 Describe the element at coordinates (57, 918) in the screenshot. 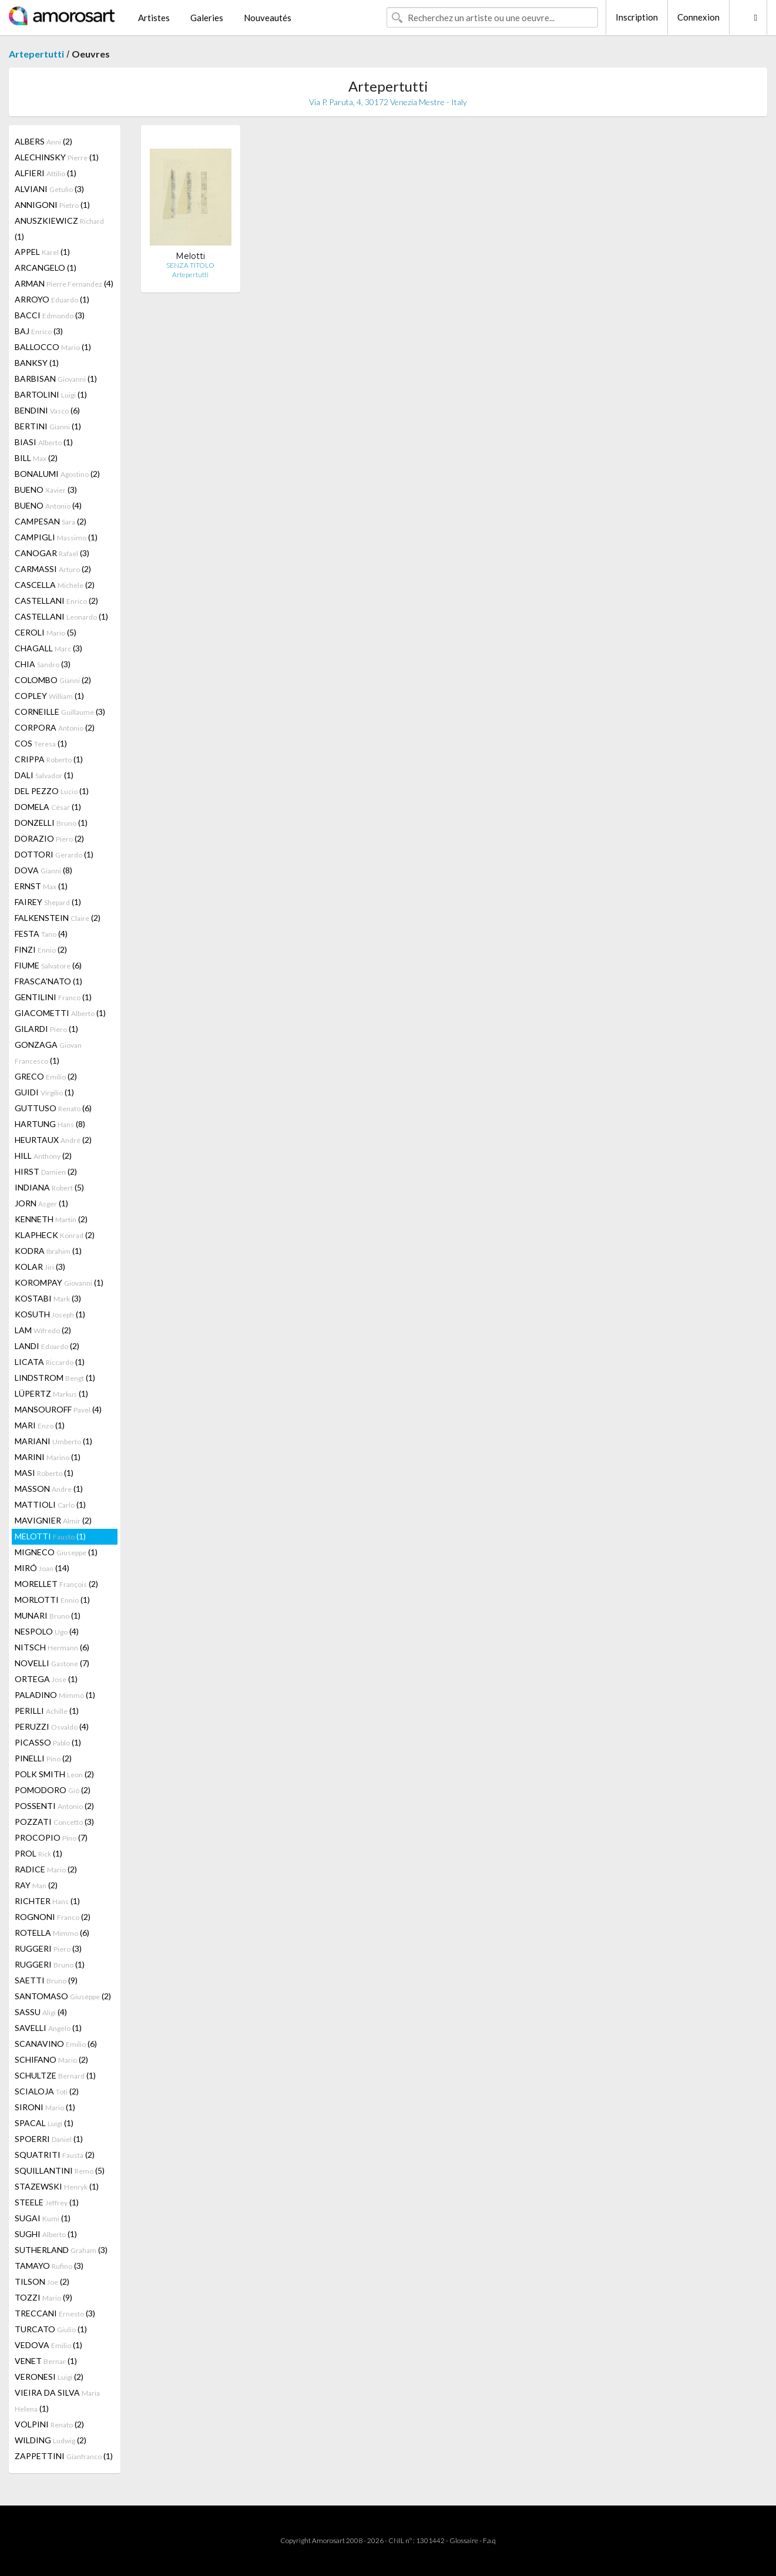

I see `FALKENSTEIN (2)` at that location.